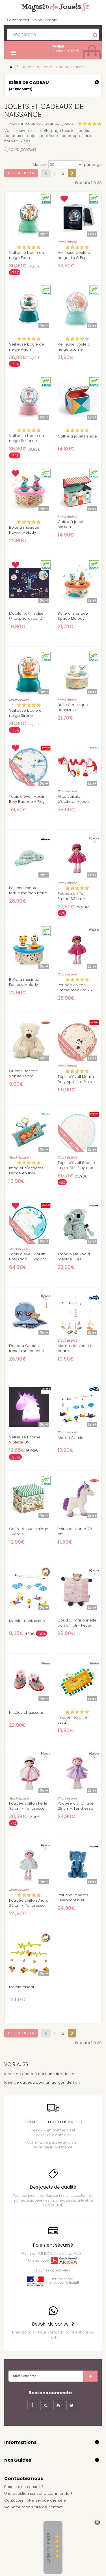  Describe the element at coordinates (25, 713) in the screenshot. I see `Veilleuse boule à neige Sirène` at that location.